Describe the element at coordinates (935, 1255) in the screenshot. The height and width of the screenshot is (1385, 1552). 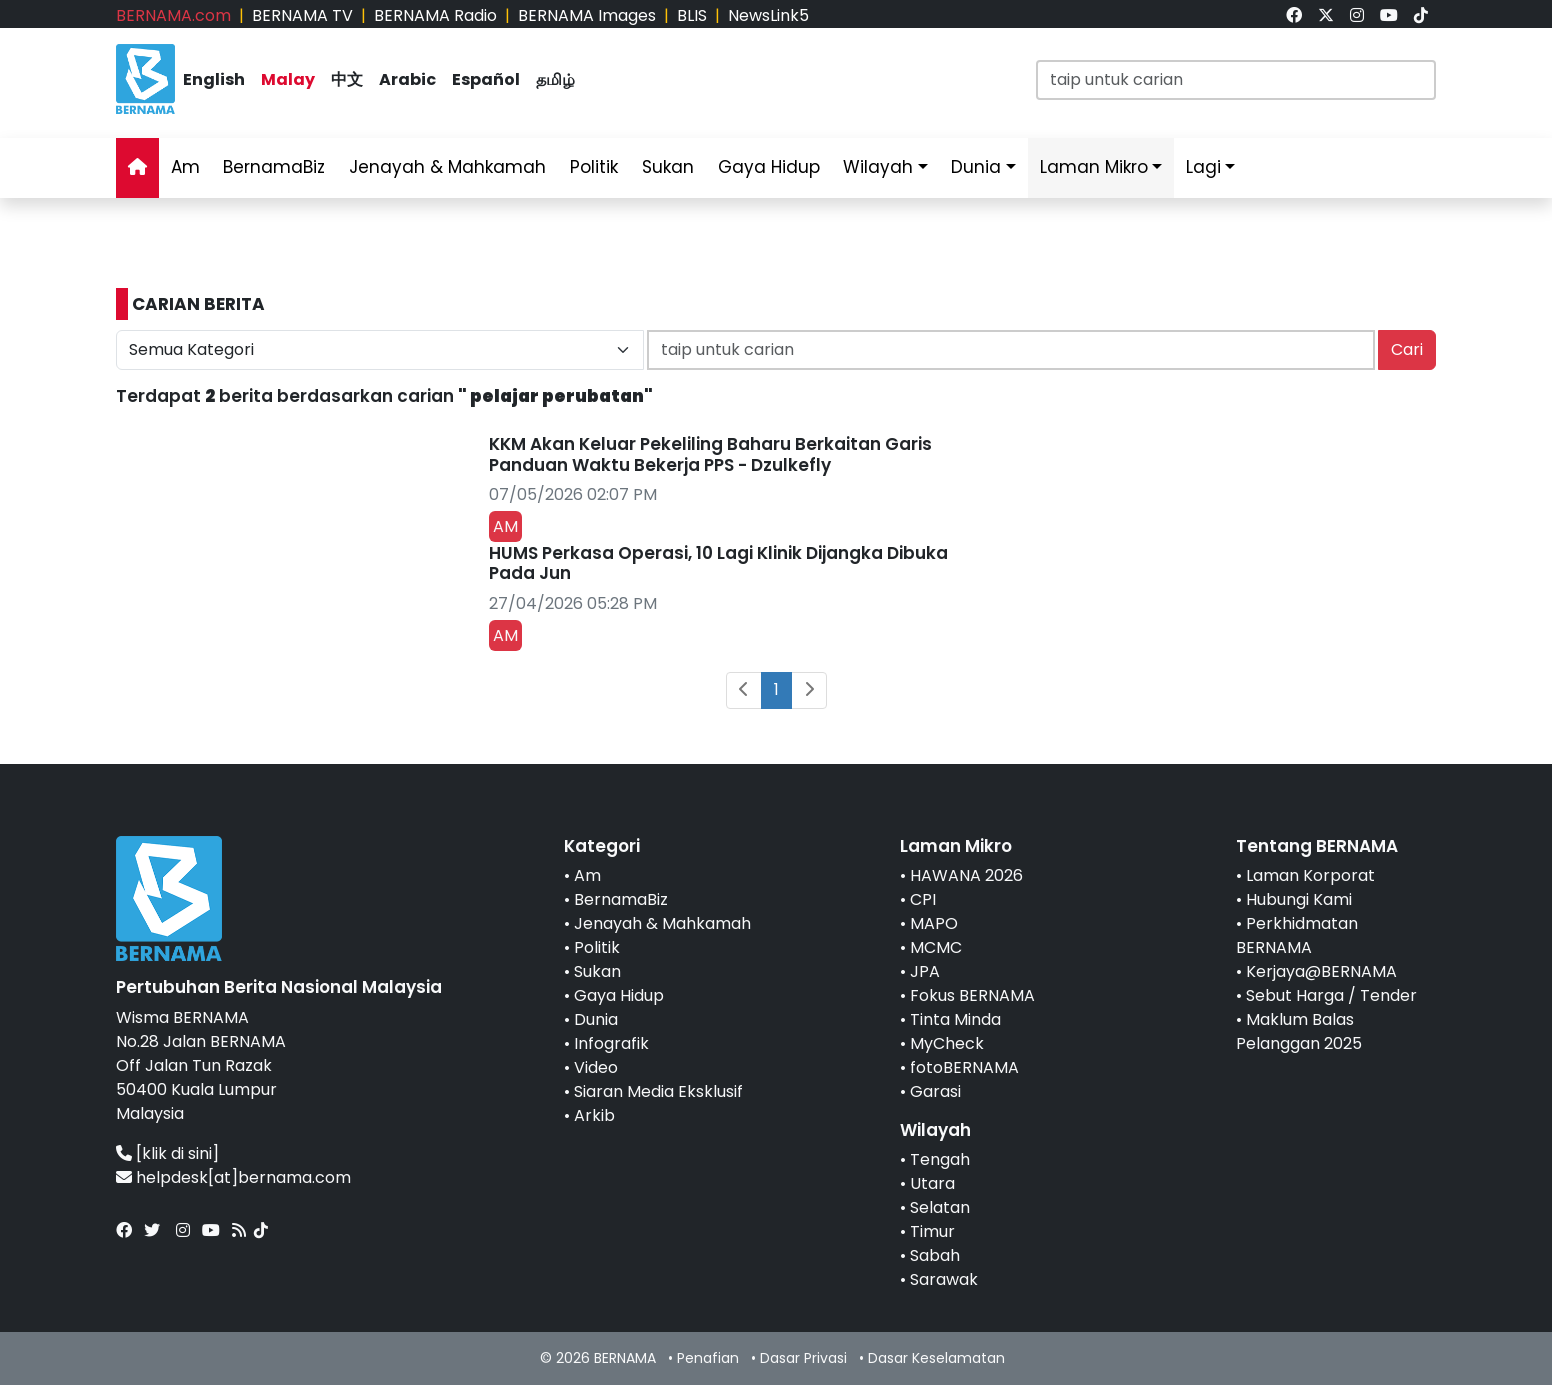
I see `Sabah` at that location.